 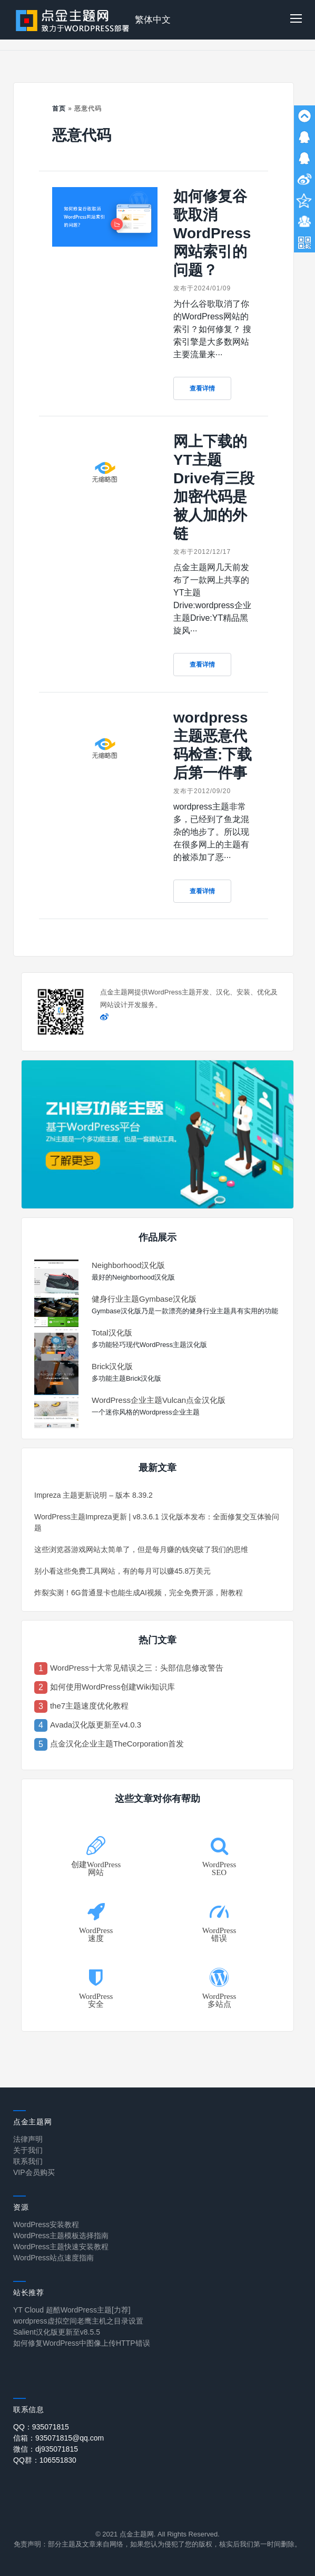 I want to click on 如何修复谷歌取消WordPress网站索引的问题？, so click(x=212, y=233).